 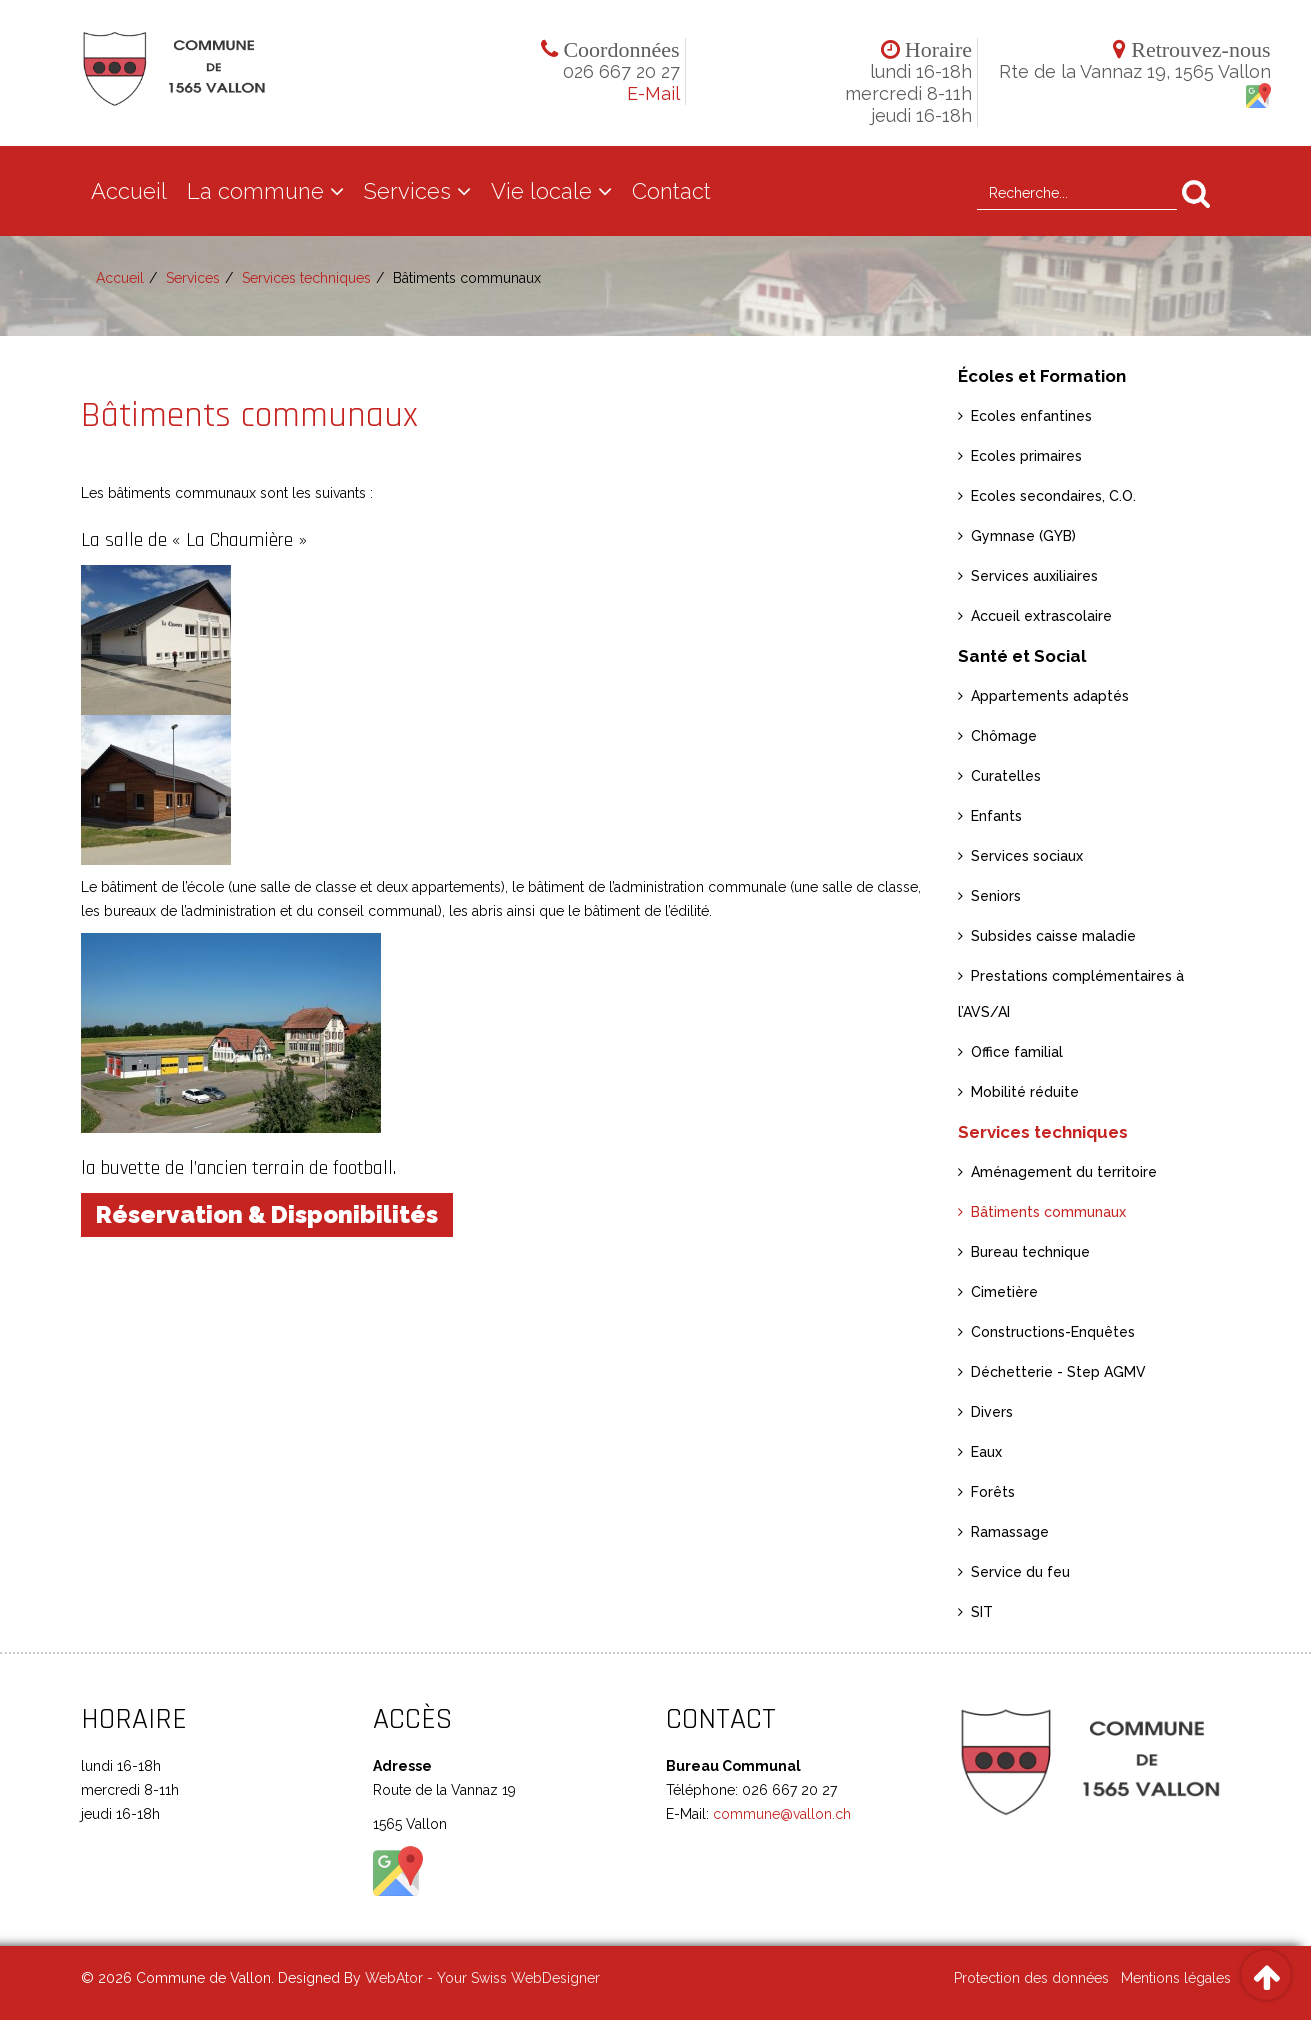 What do you see at coordinates (129, 191) in the screenshot?
I see `Accueil` at bounding box center [129, 191].